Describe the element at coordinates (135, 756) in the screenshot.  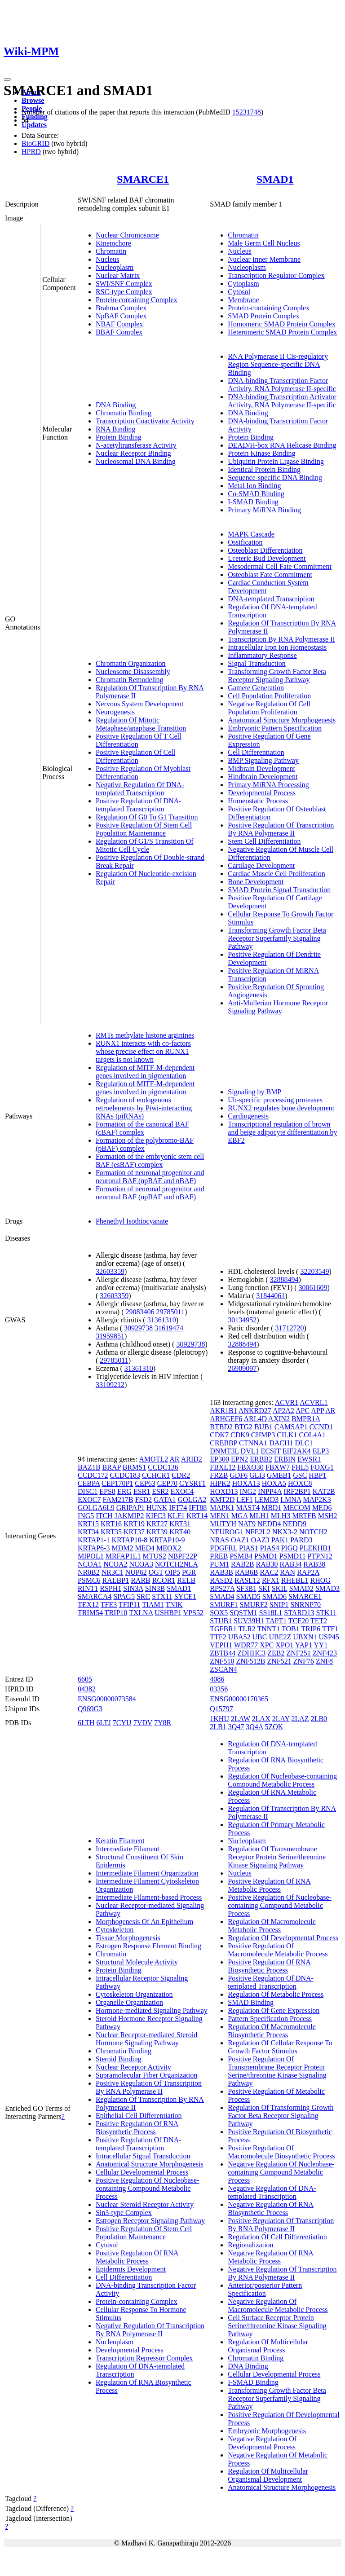
I see `Positive Regulation Of Cell Differentiation` at that location.